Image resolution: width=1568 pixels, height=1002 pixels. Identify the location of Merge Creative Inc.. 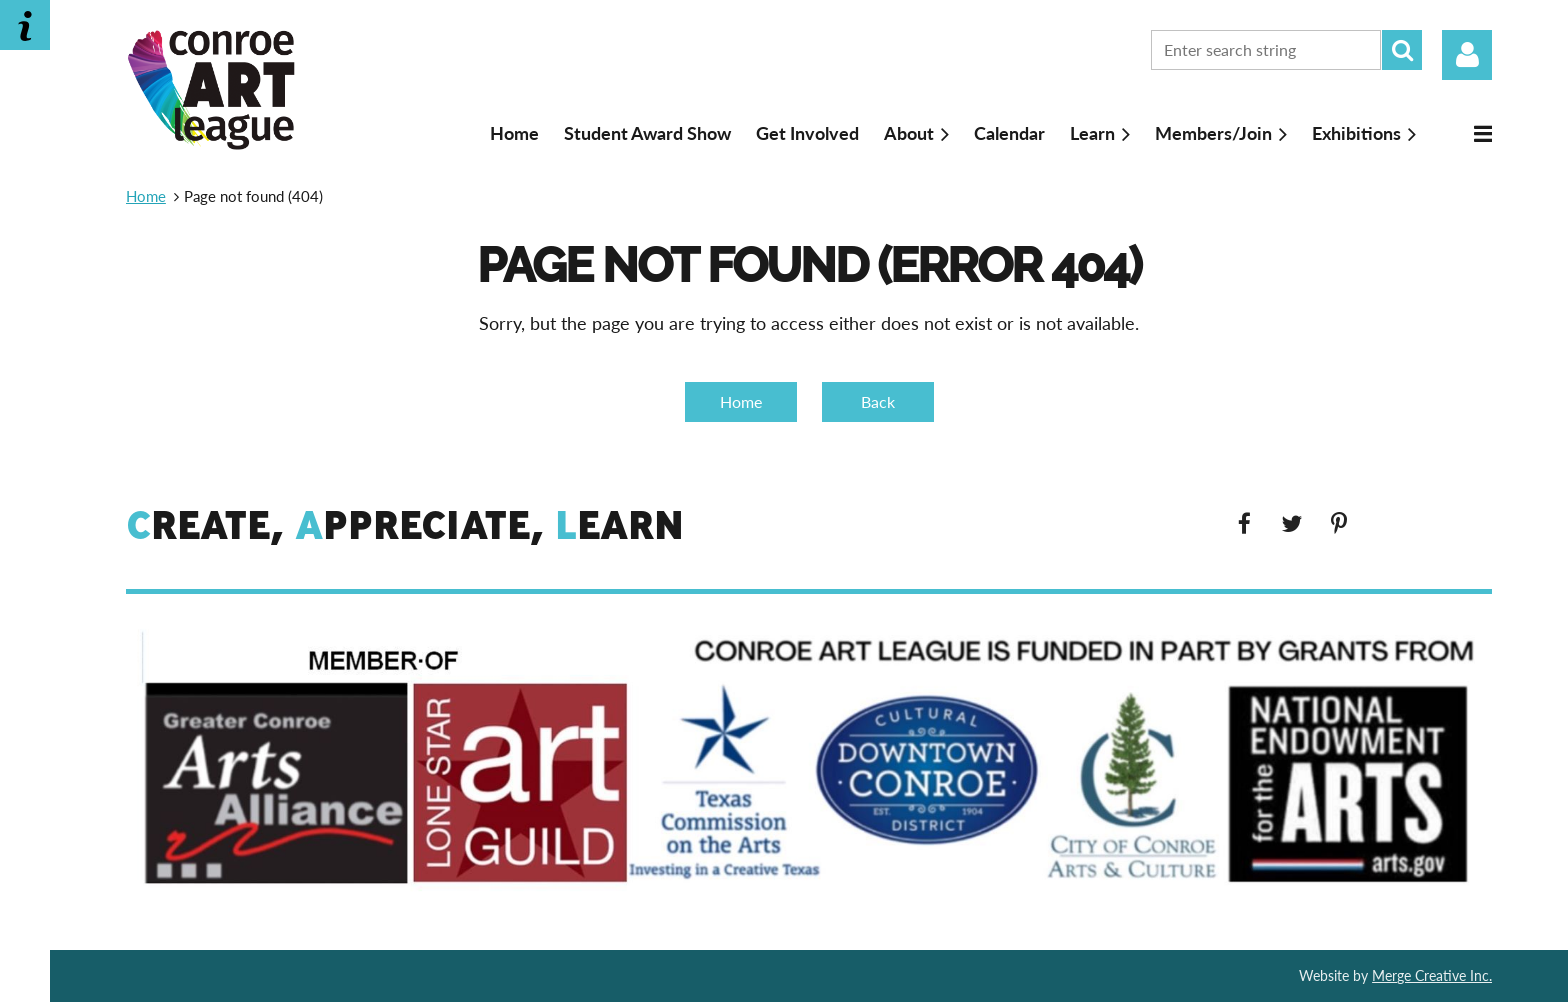
(1432, 975).